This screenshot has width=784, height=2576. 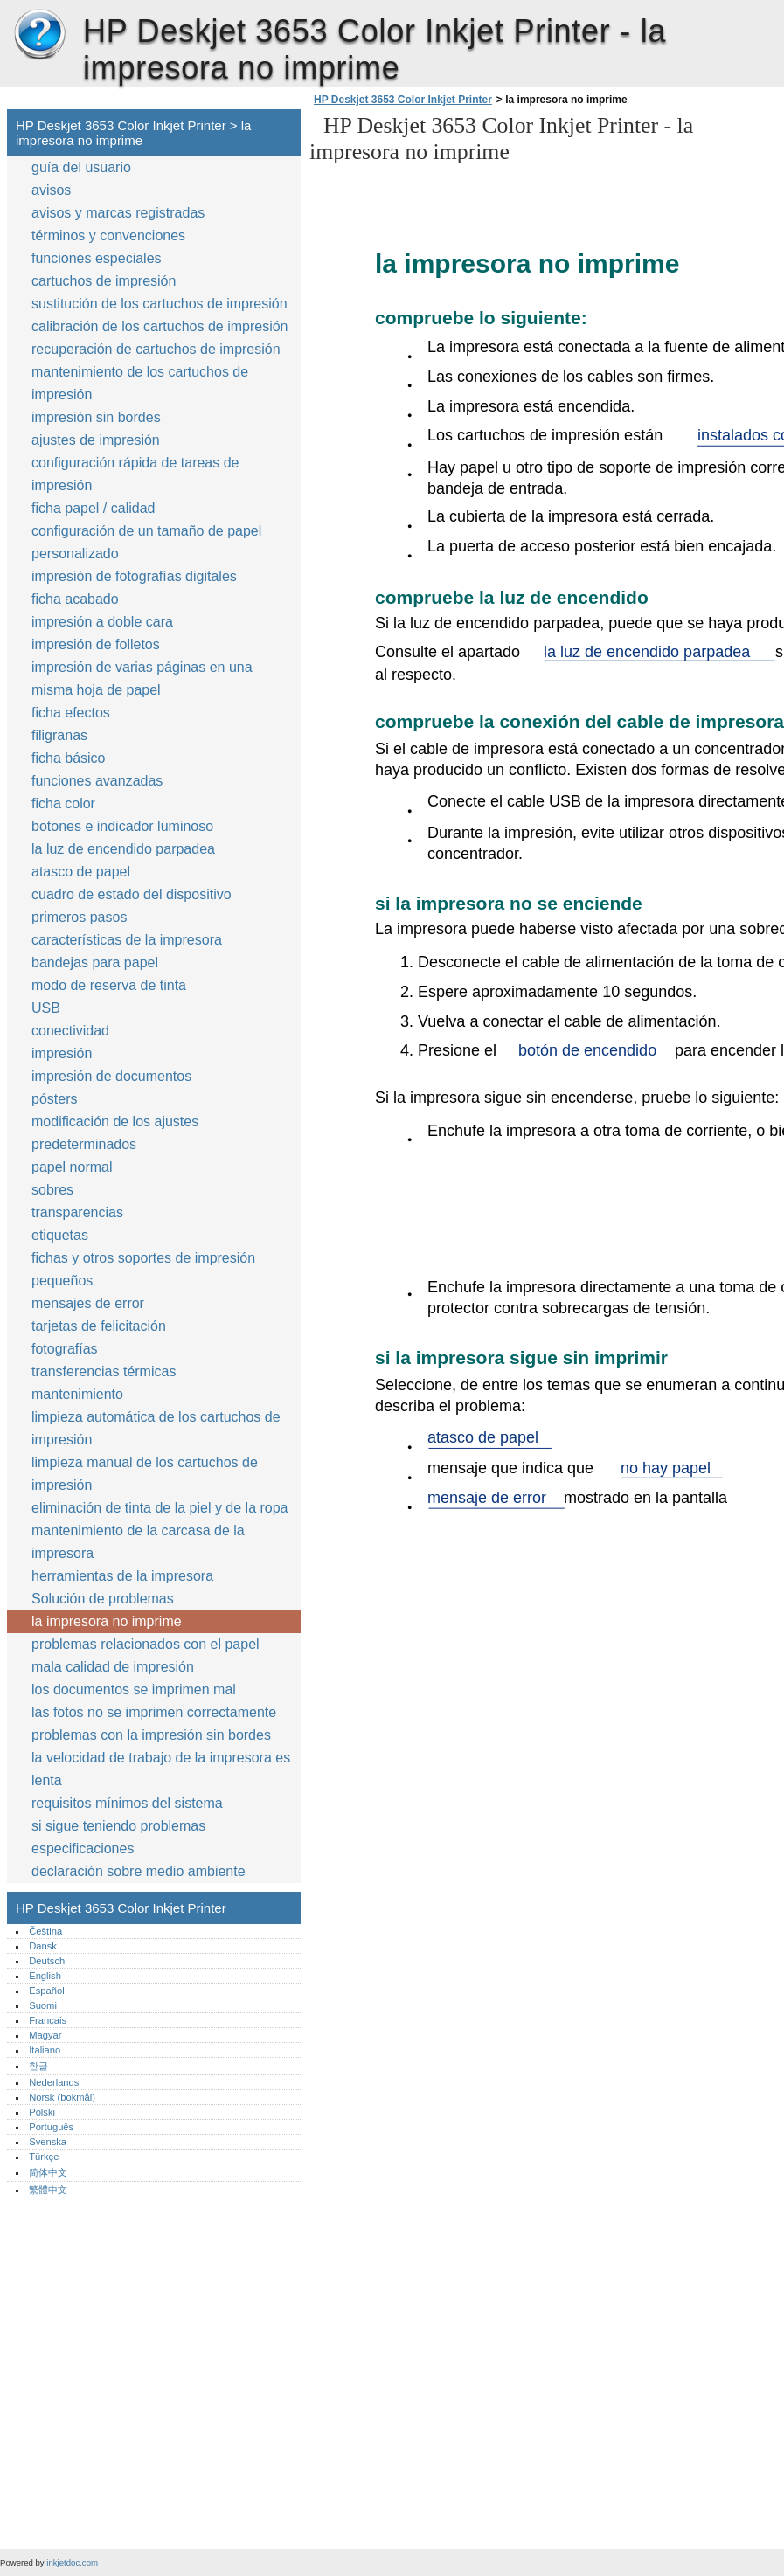 What do you see at coordinates (134, 576) in the screenshot?
I see `impresión de fotografías digitales` at bounding box center [134, 576].